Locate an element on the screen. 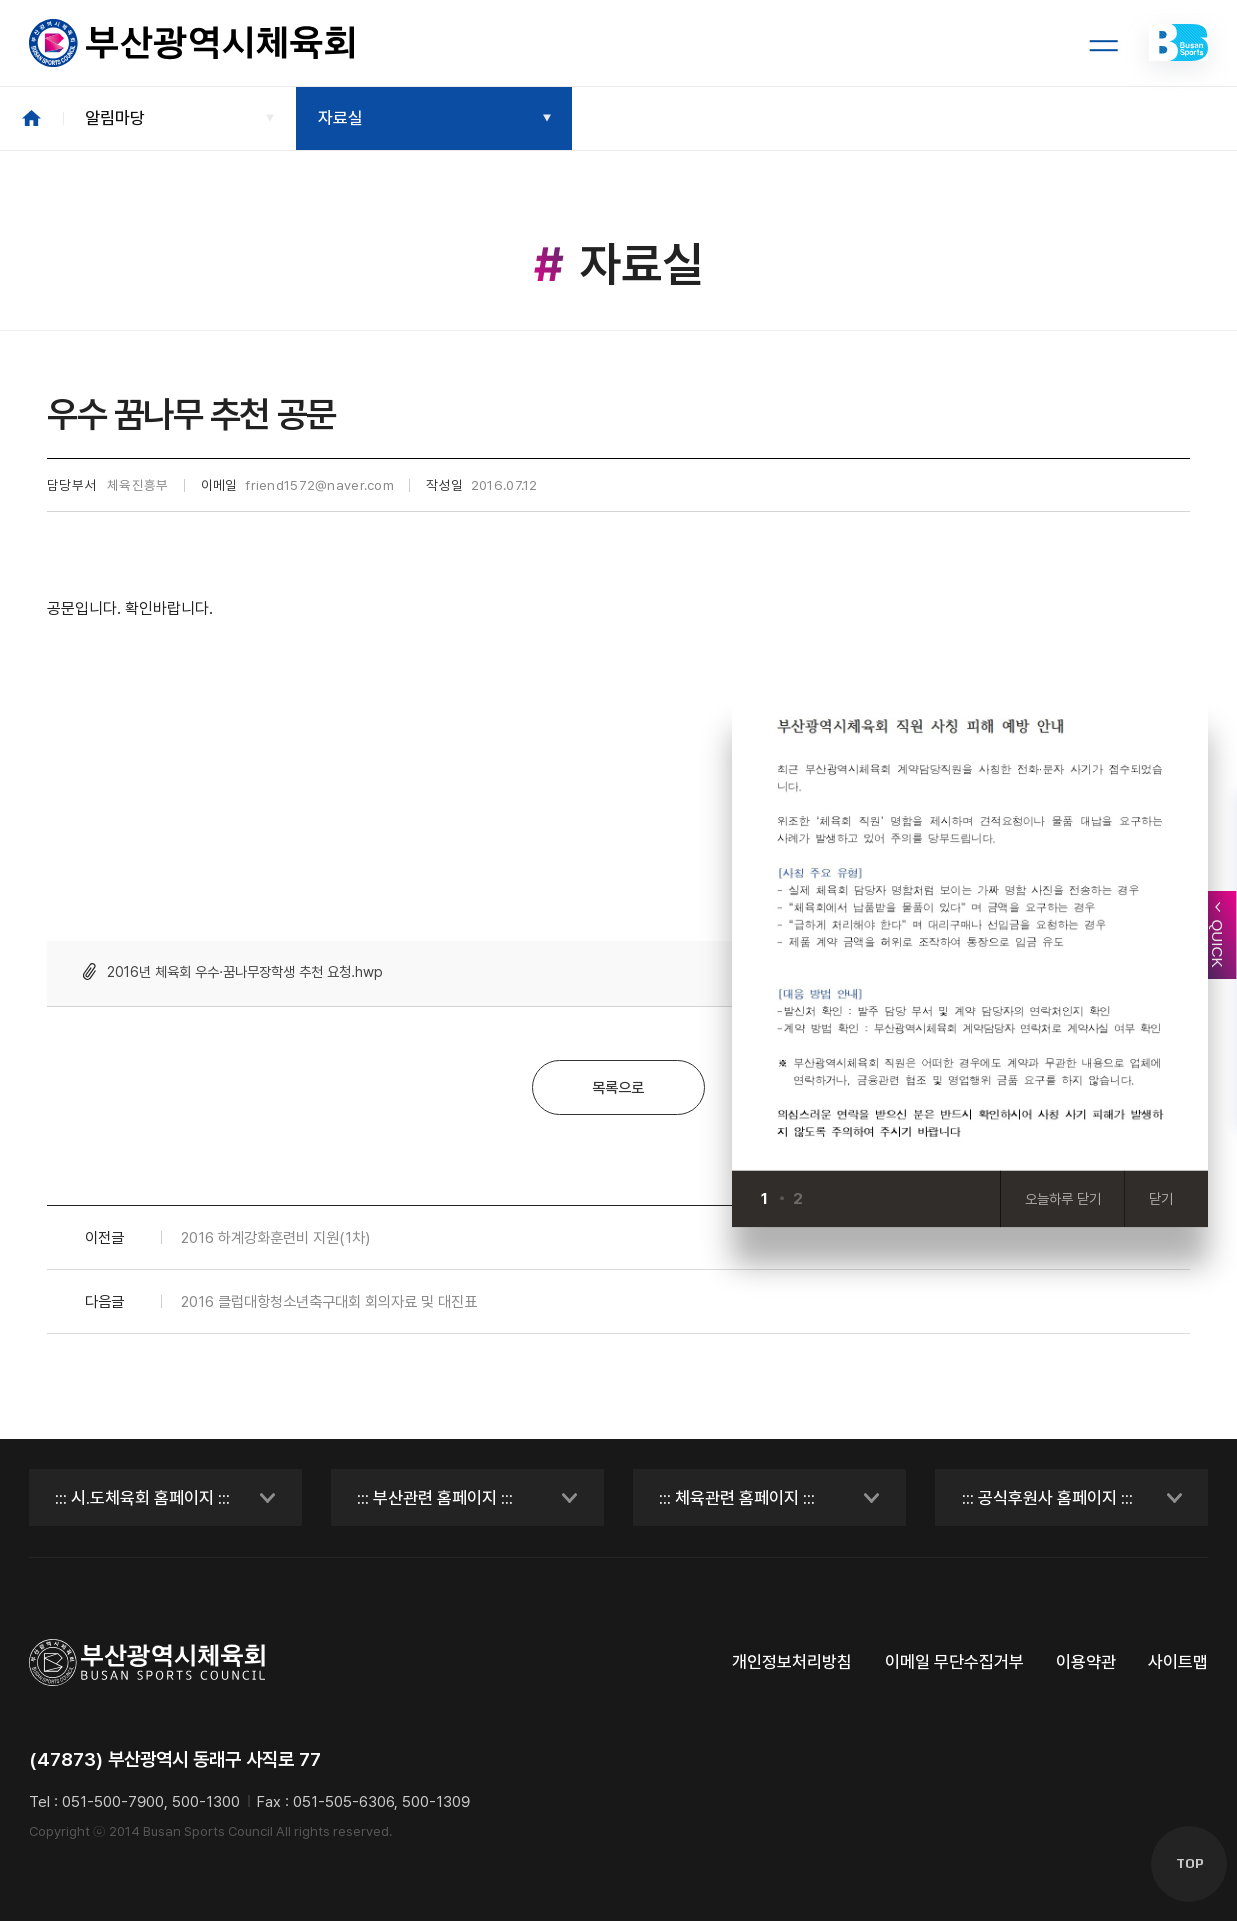 Image resolution: width=1237 pixels, height=1921 pixels. 알림마당 is located at coordinates (115, 118).